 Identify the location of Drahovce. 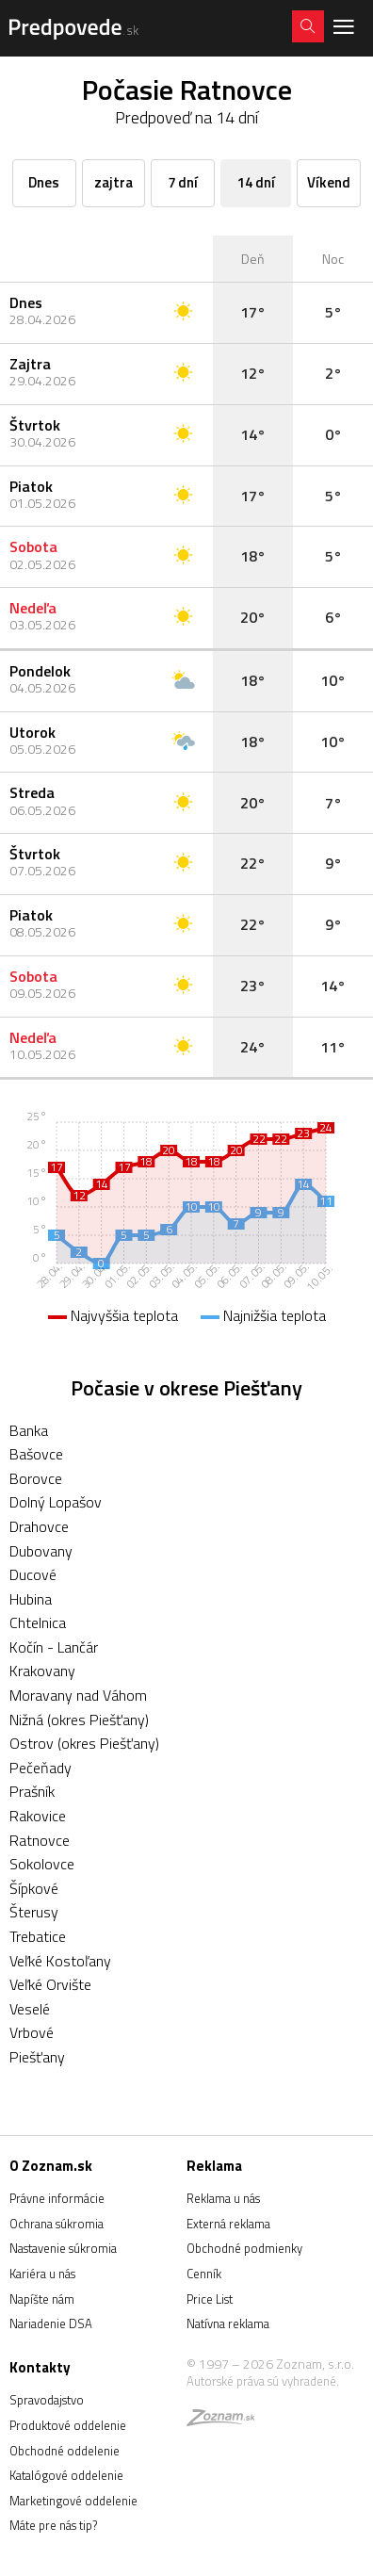
(39, 1526).